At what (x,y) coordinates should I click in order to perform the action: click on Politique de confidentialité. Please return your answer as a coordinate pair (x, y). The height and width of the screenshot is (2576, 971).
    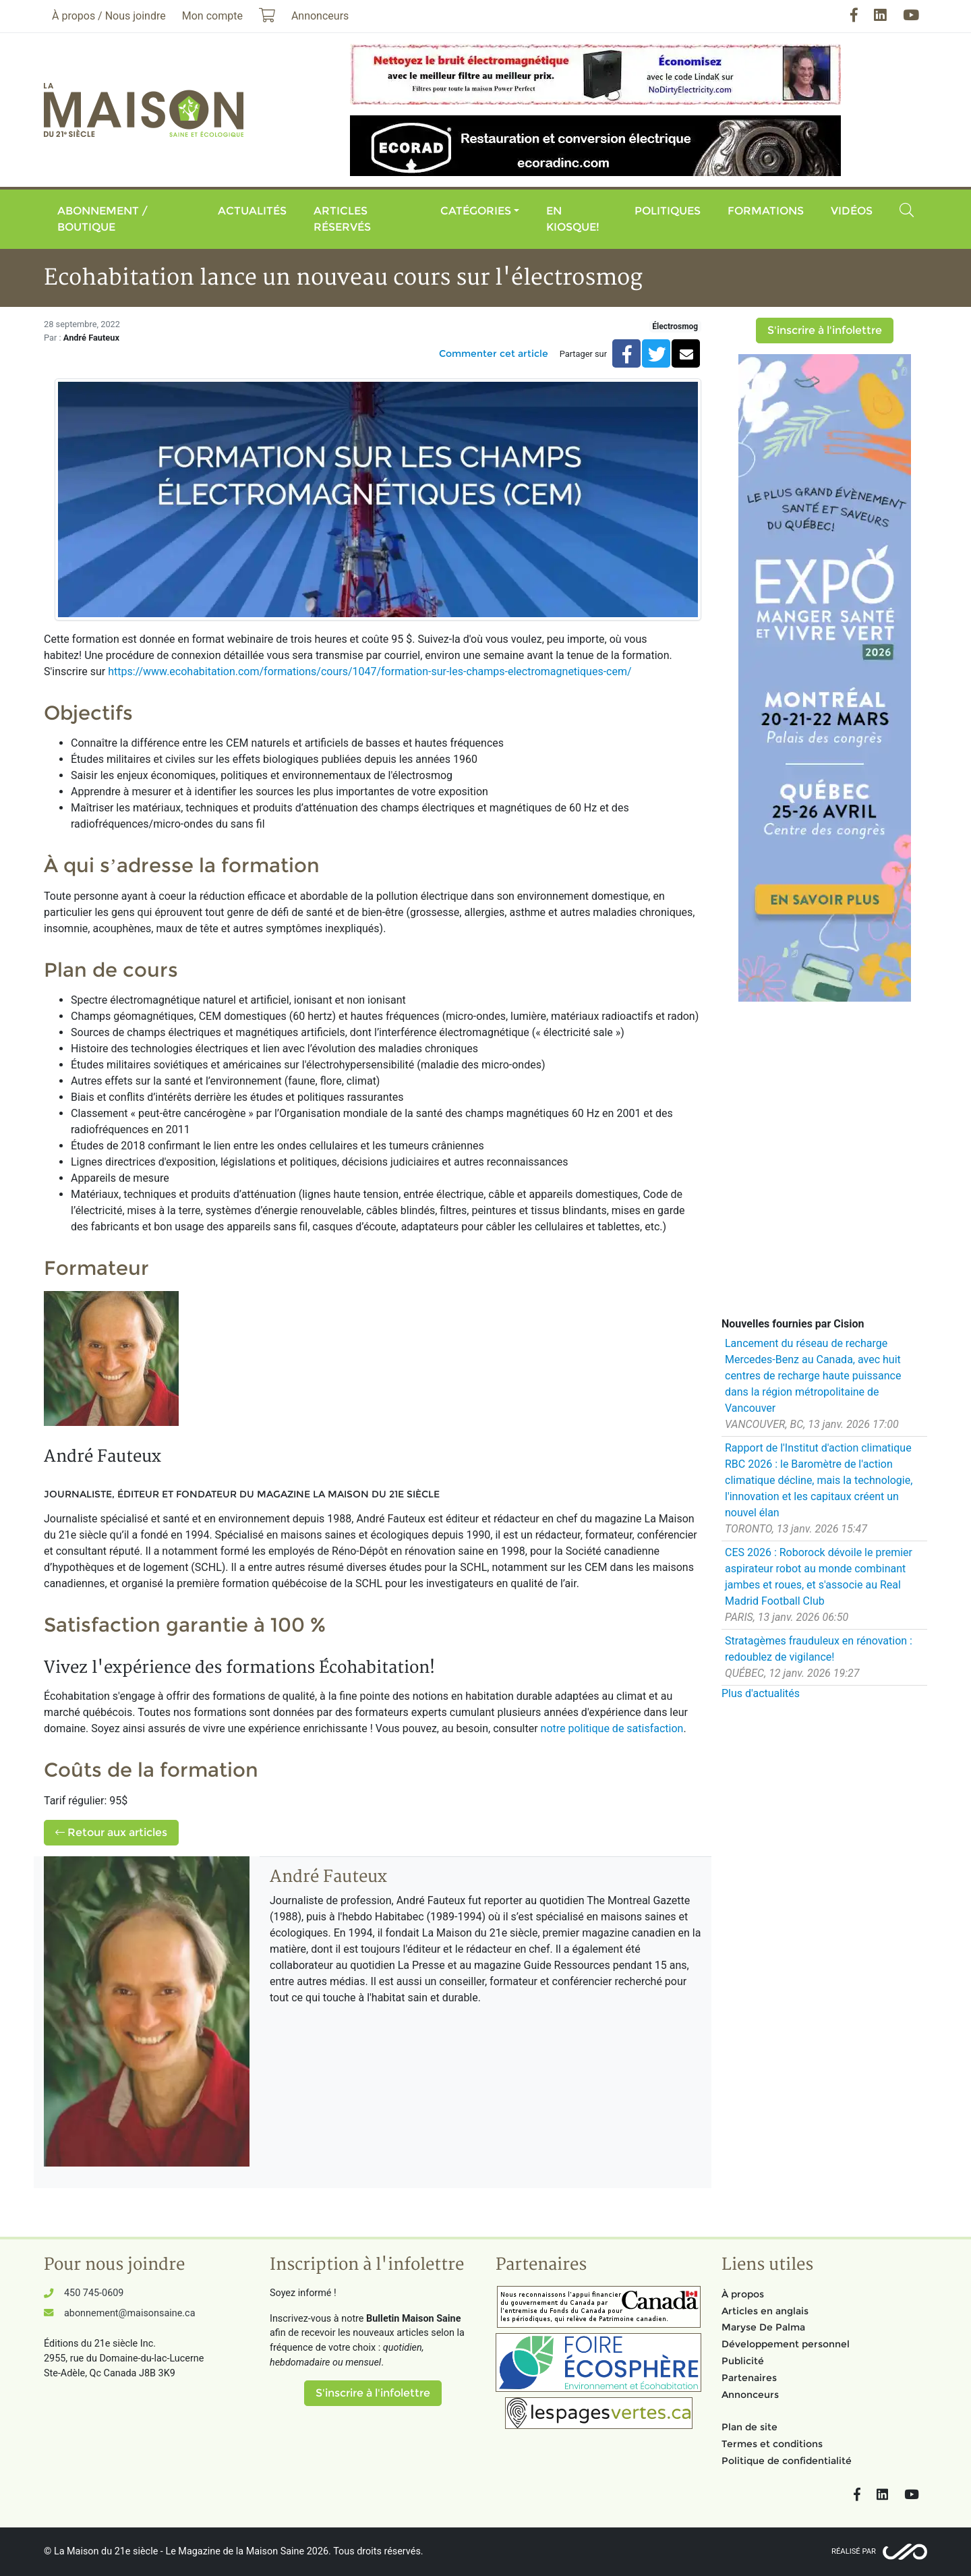
    Looking at the image, I should click on (787, 2461).